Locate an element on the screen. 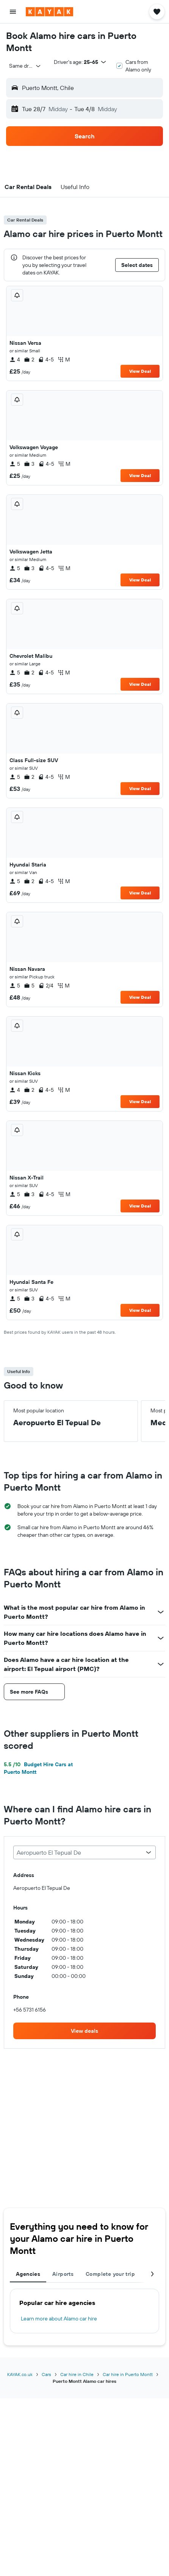  Agencies [tab] is located at coordinates (28, 2274).